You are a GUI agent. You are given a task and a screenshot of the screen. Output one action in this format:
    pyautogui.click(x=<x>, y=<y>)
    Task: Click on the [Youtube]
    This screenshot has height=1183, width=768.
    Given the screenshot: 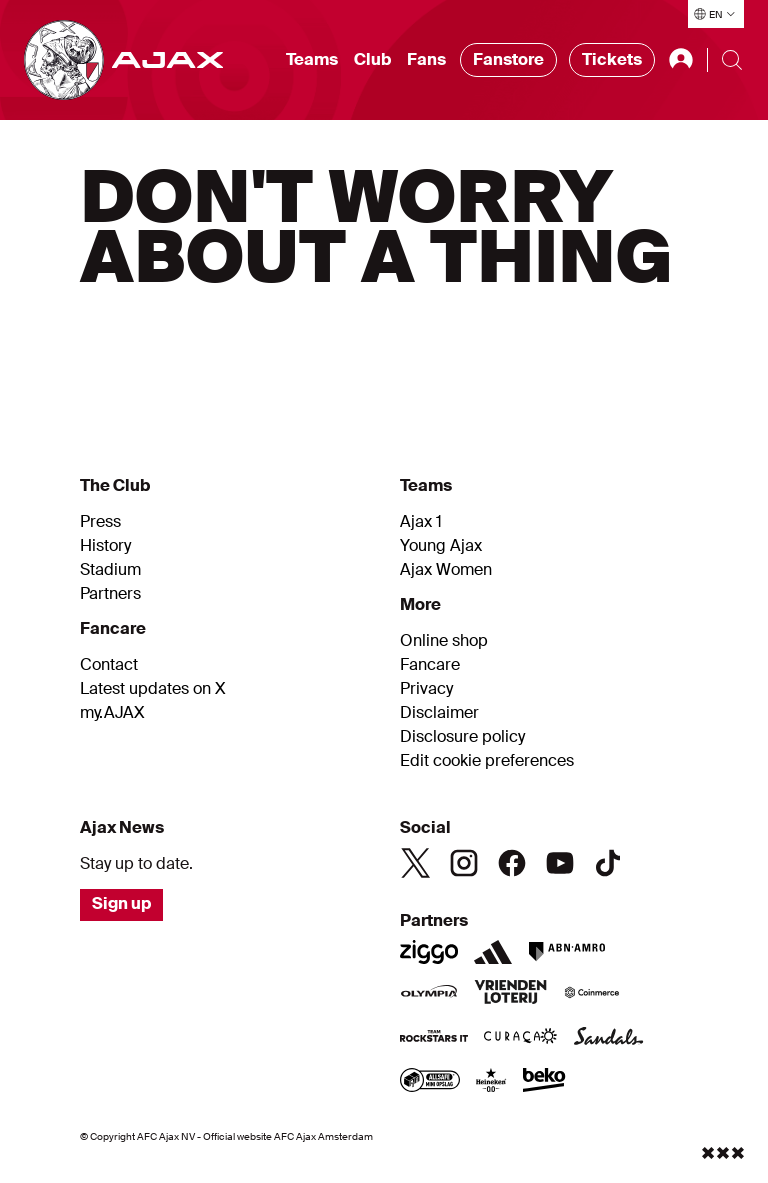 What is the action you would take?
    pyautogui.click(x=560, y=863)
    